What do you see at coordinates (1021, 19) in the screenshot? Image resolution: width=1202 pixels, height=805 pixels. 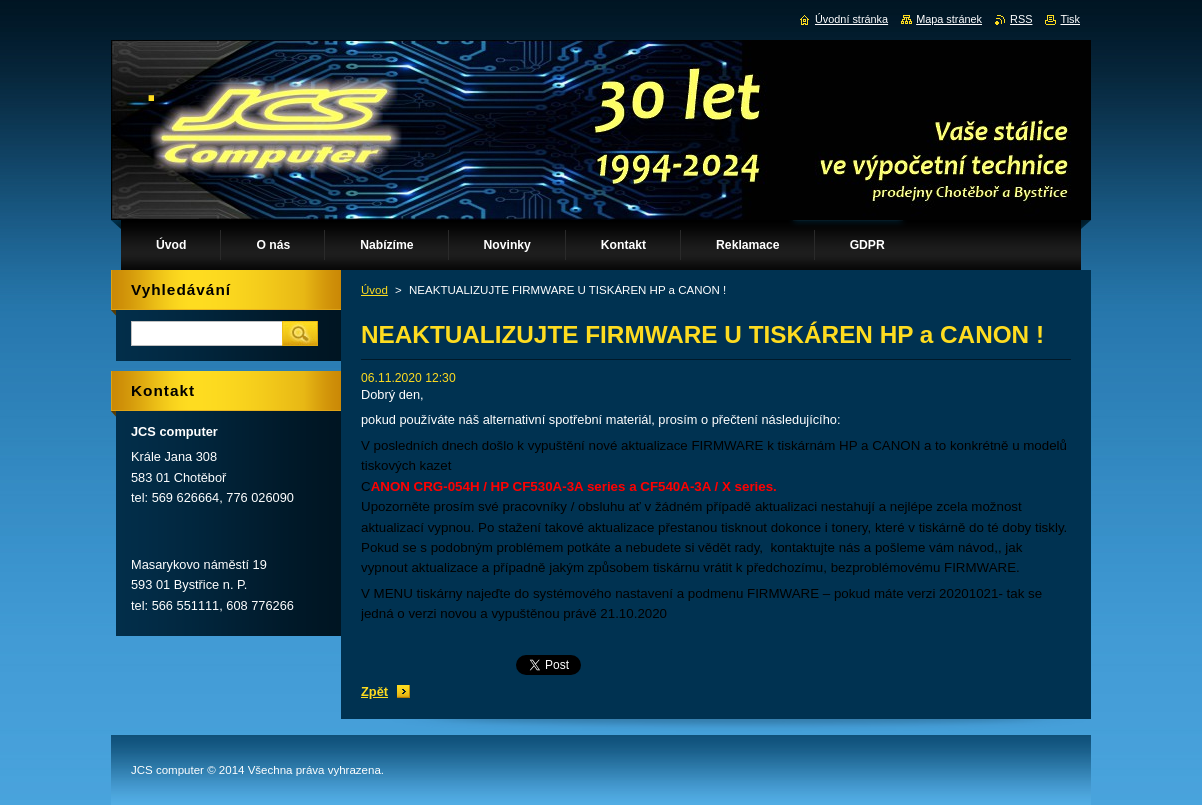 I see `RSS` at bounding box center [1021, 19].